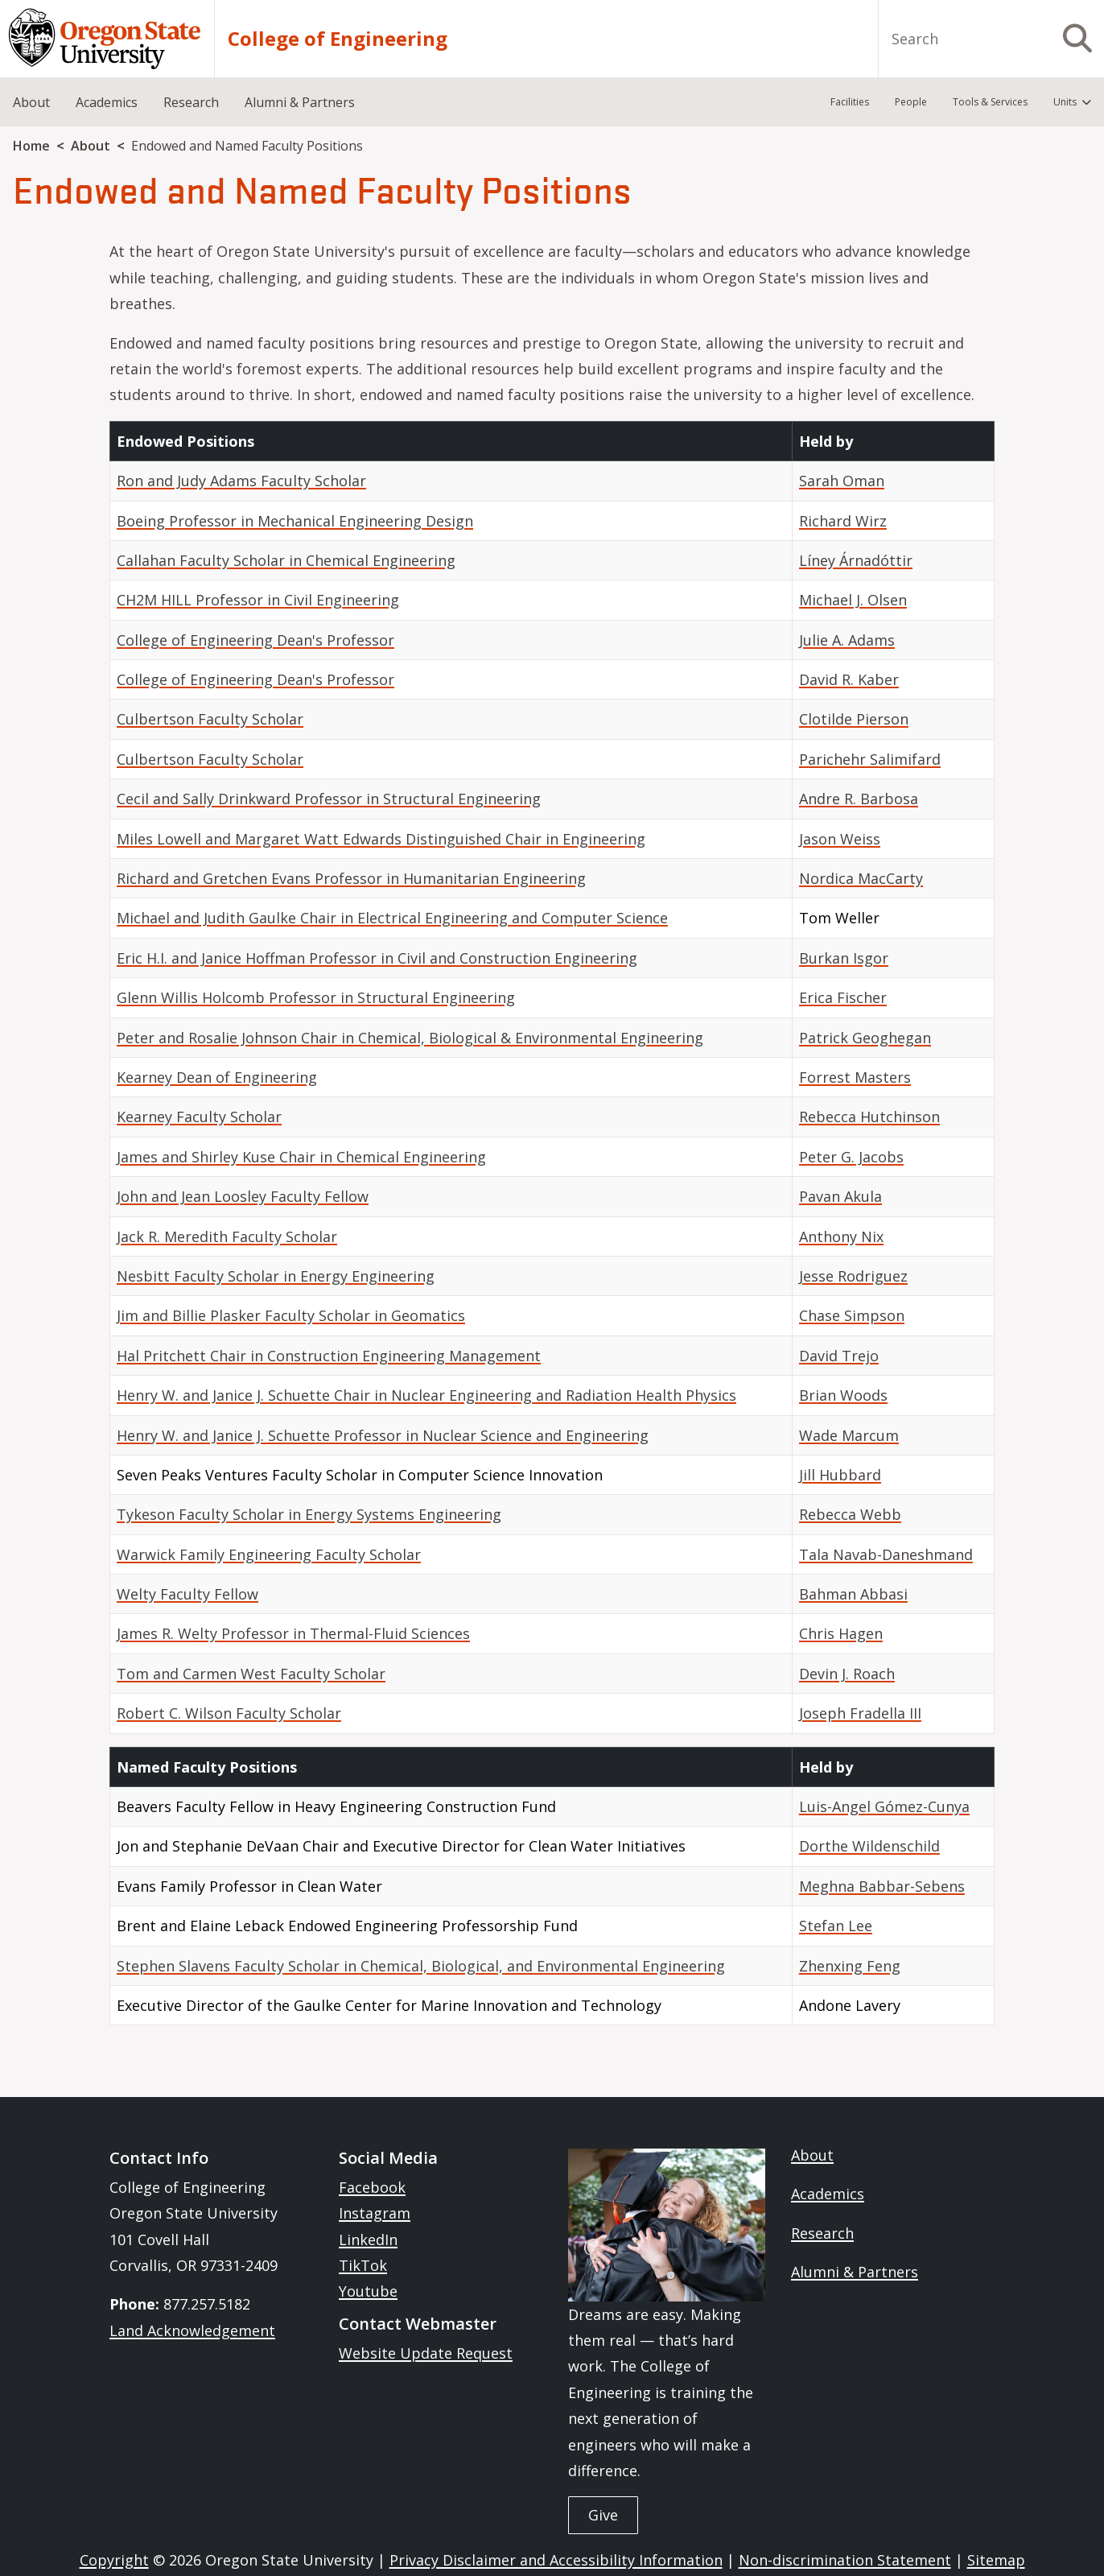  Describe the element at coordinates (850, 1514) in the screenshot. I see `Rebecca Webb` at that location.